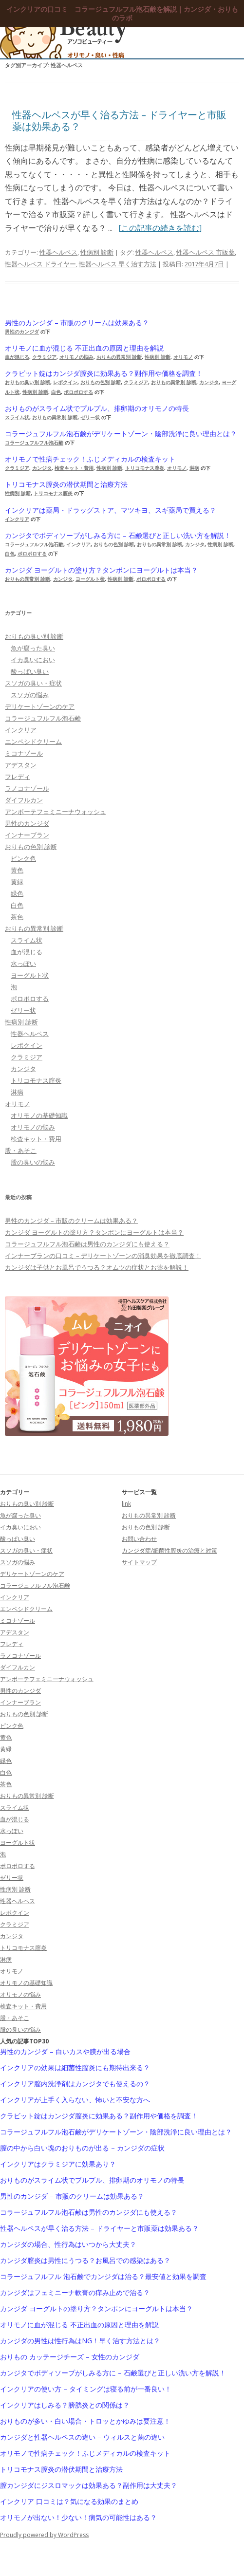 The image size is (244, 2576). What do you see at coordinates (27, 382) in the screenshot?
I see `おりもの臭い別 診断` at bounding box center [27, 382].